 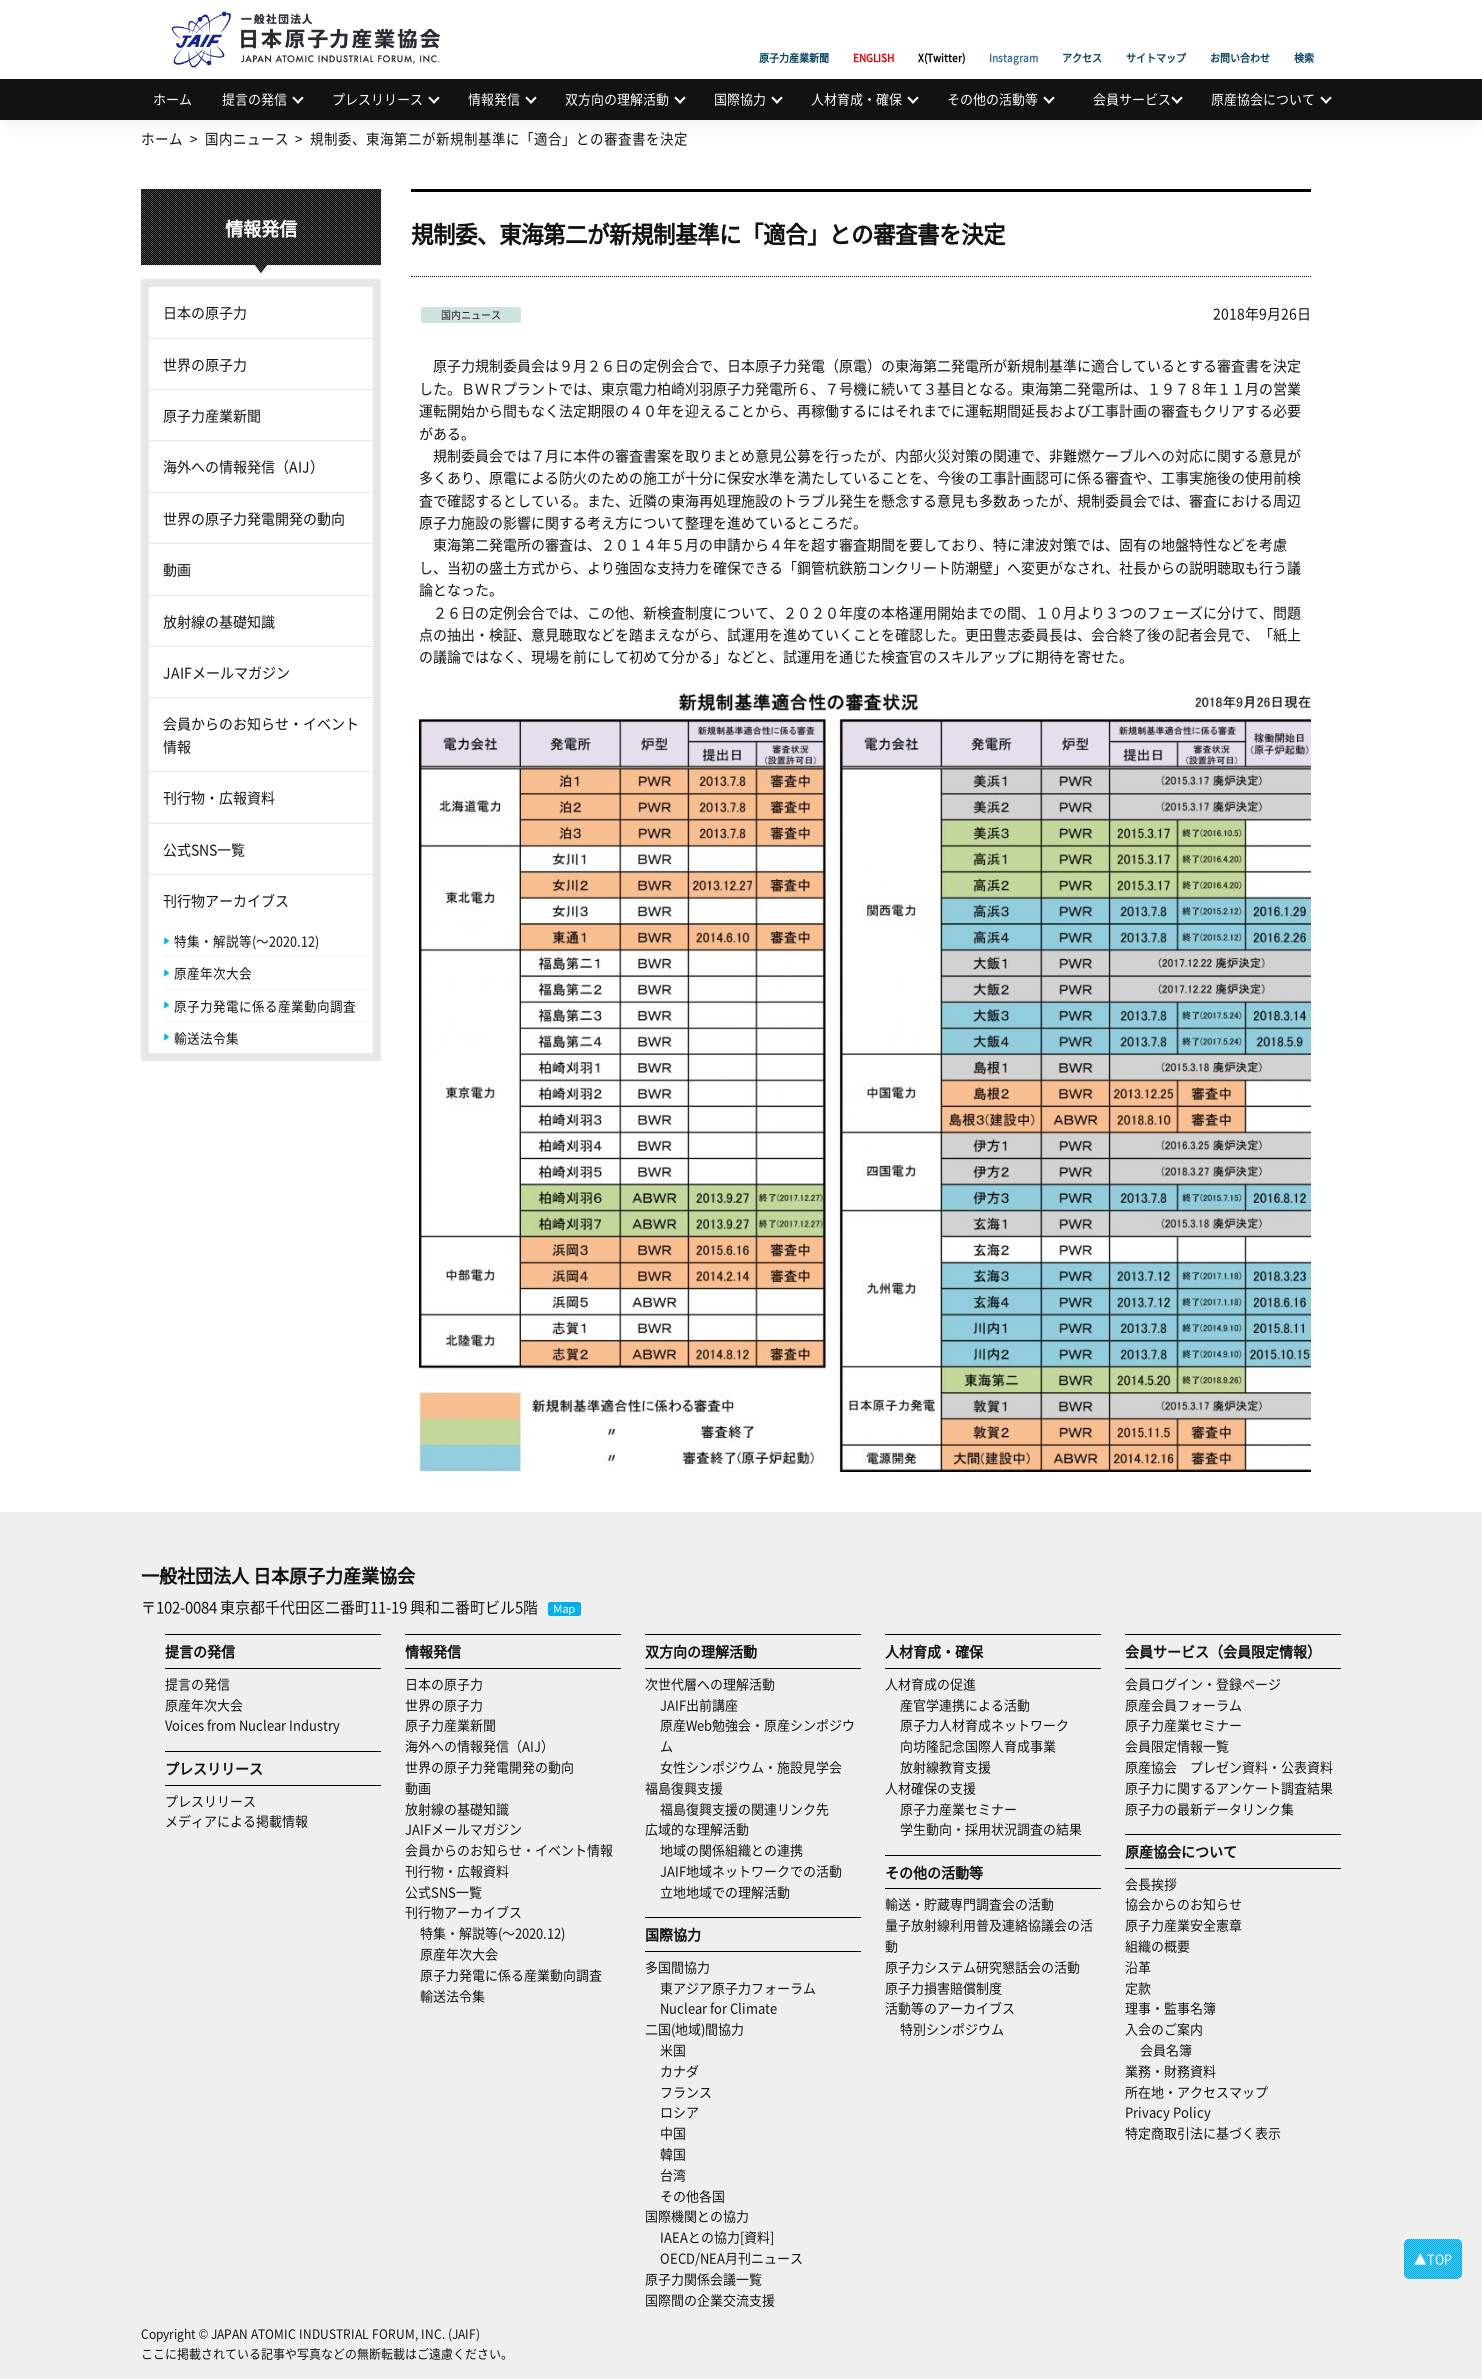 What do you see at coordinates (206, 1037) in the screenshot?
I see `輸送法令集` at bounding box center [206, 1037].